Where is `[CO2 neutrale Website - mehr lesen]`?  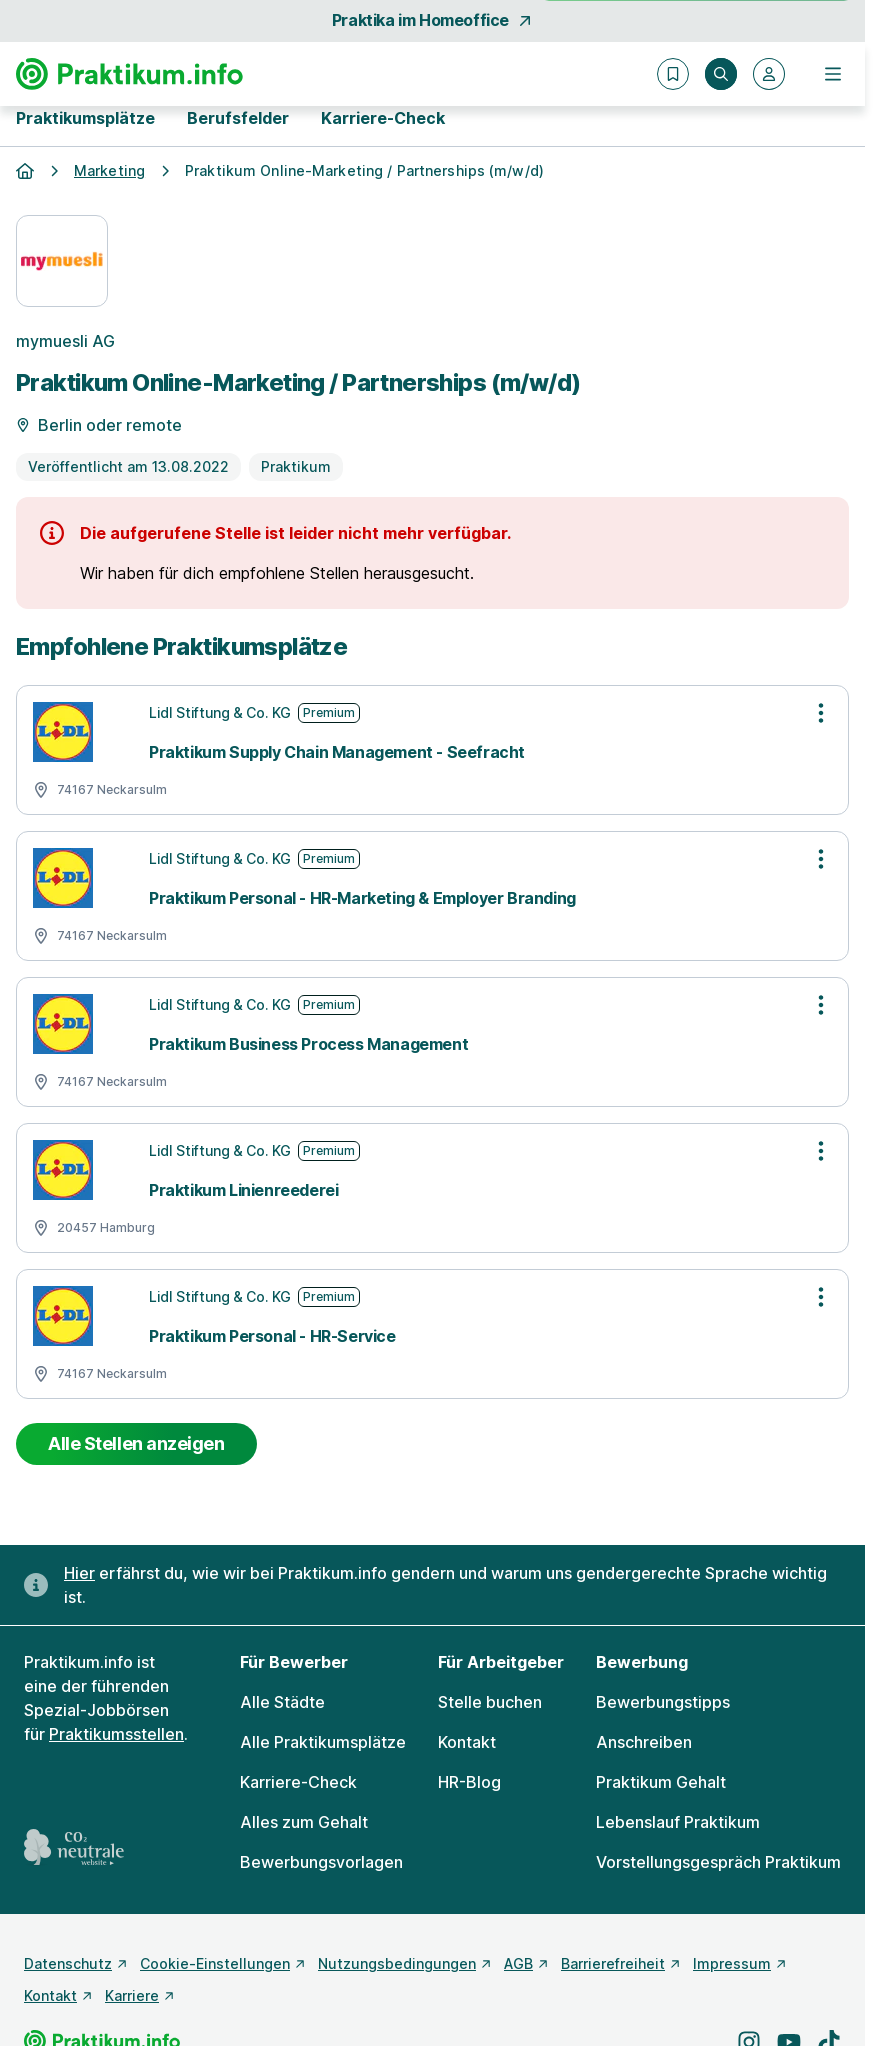
[CO2 neutrale Website - mehr lesen] is located at coordinates (74, 1847).